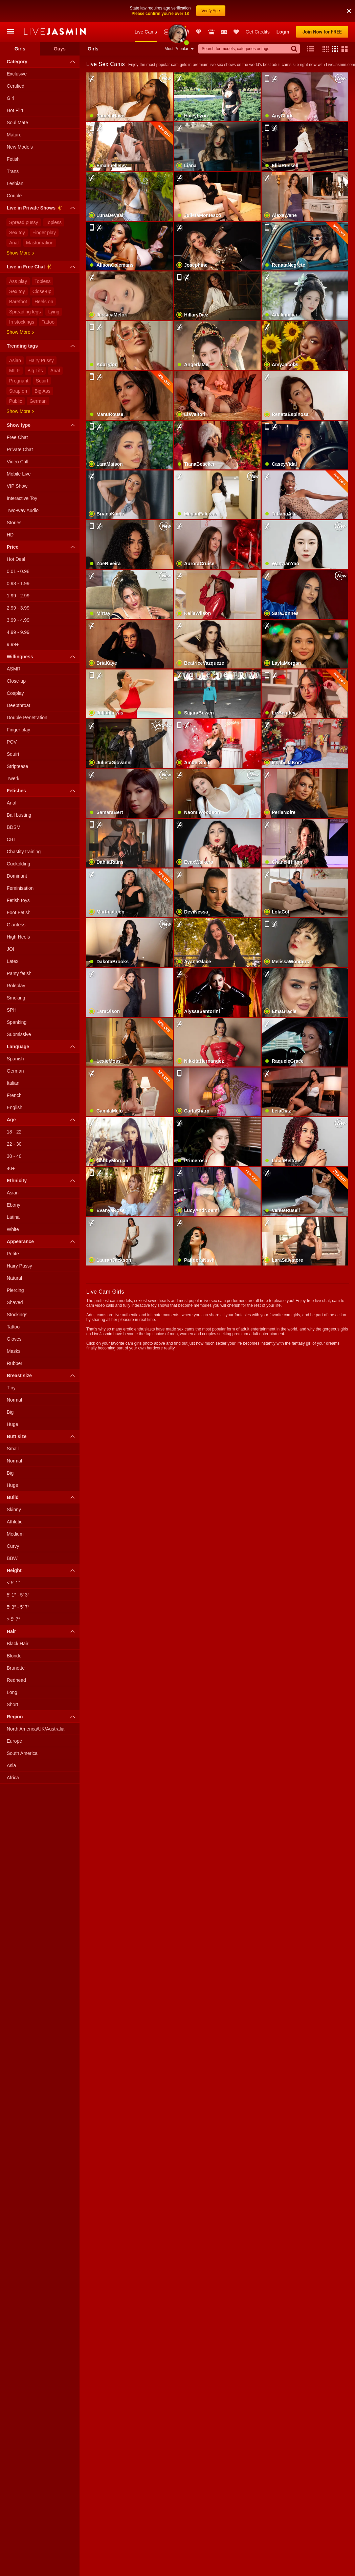  What do you see at coordinates (23, 510) in the screenshot?
I see `Two-way Audio` at bounding box center [23, 510].